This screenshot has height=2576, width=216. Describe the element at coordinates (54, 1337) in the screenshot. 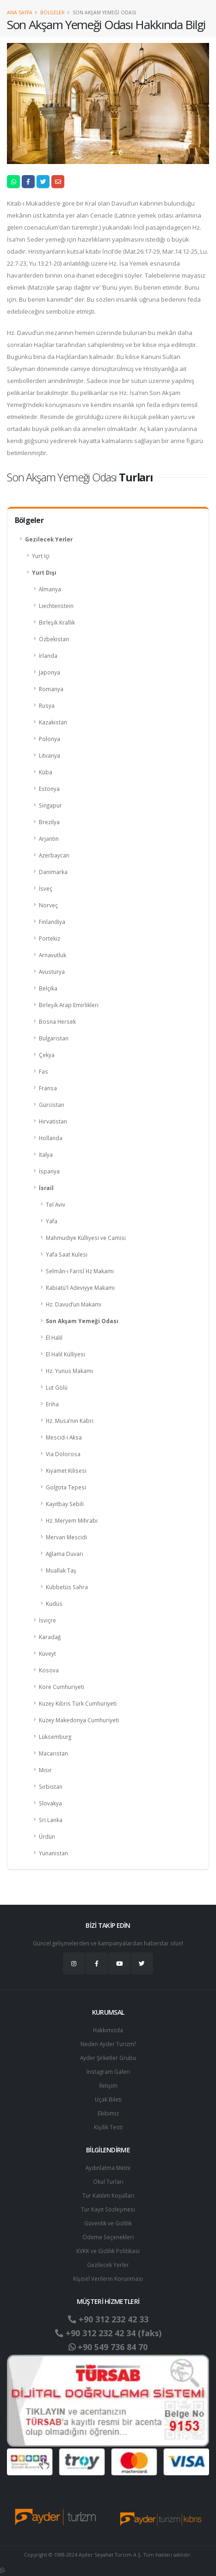

I see `El Halil` at that location.